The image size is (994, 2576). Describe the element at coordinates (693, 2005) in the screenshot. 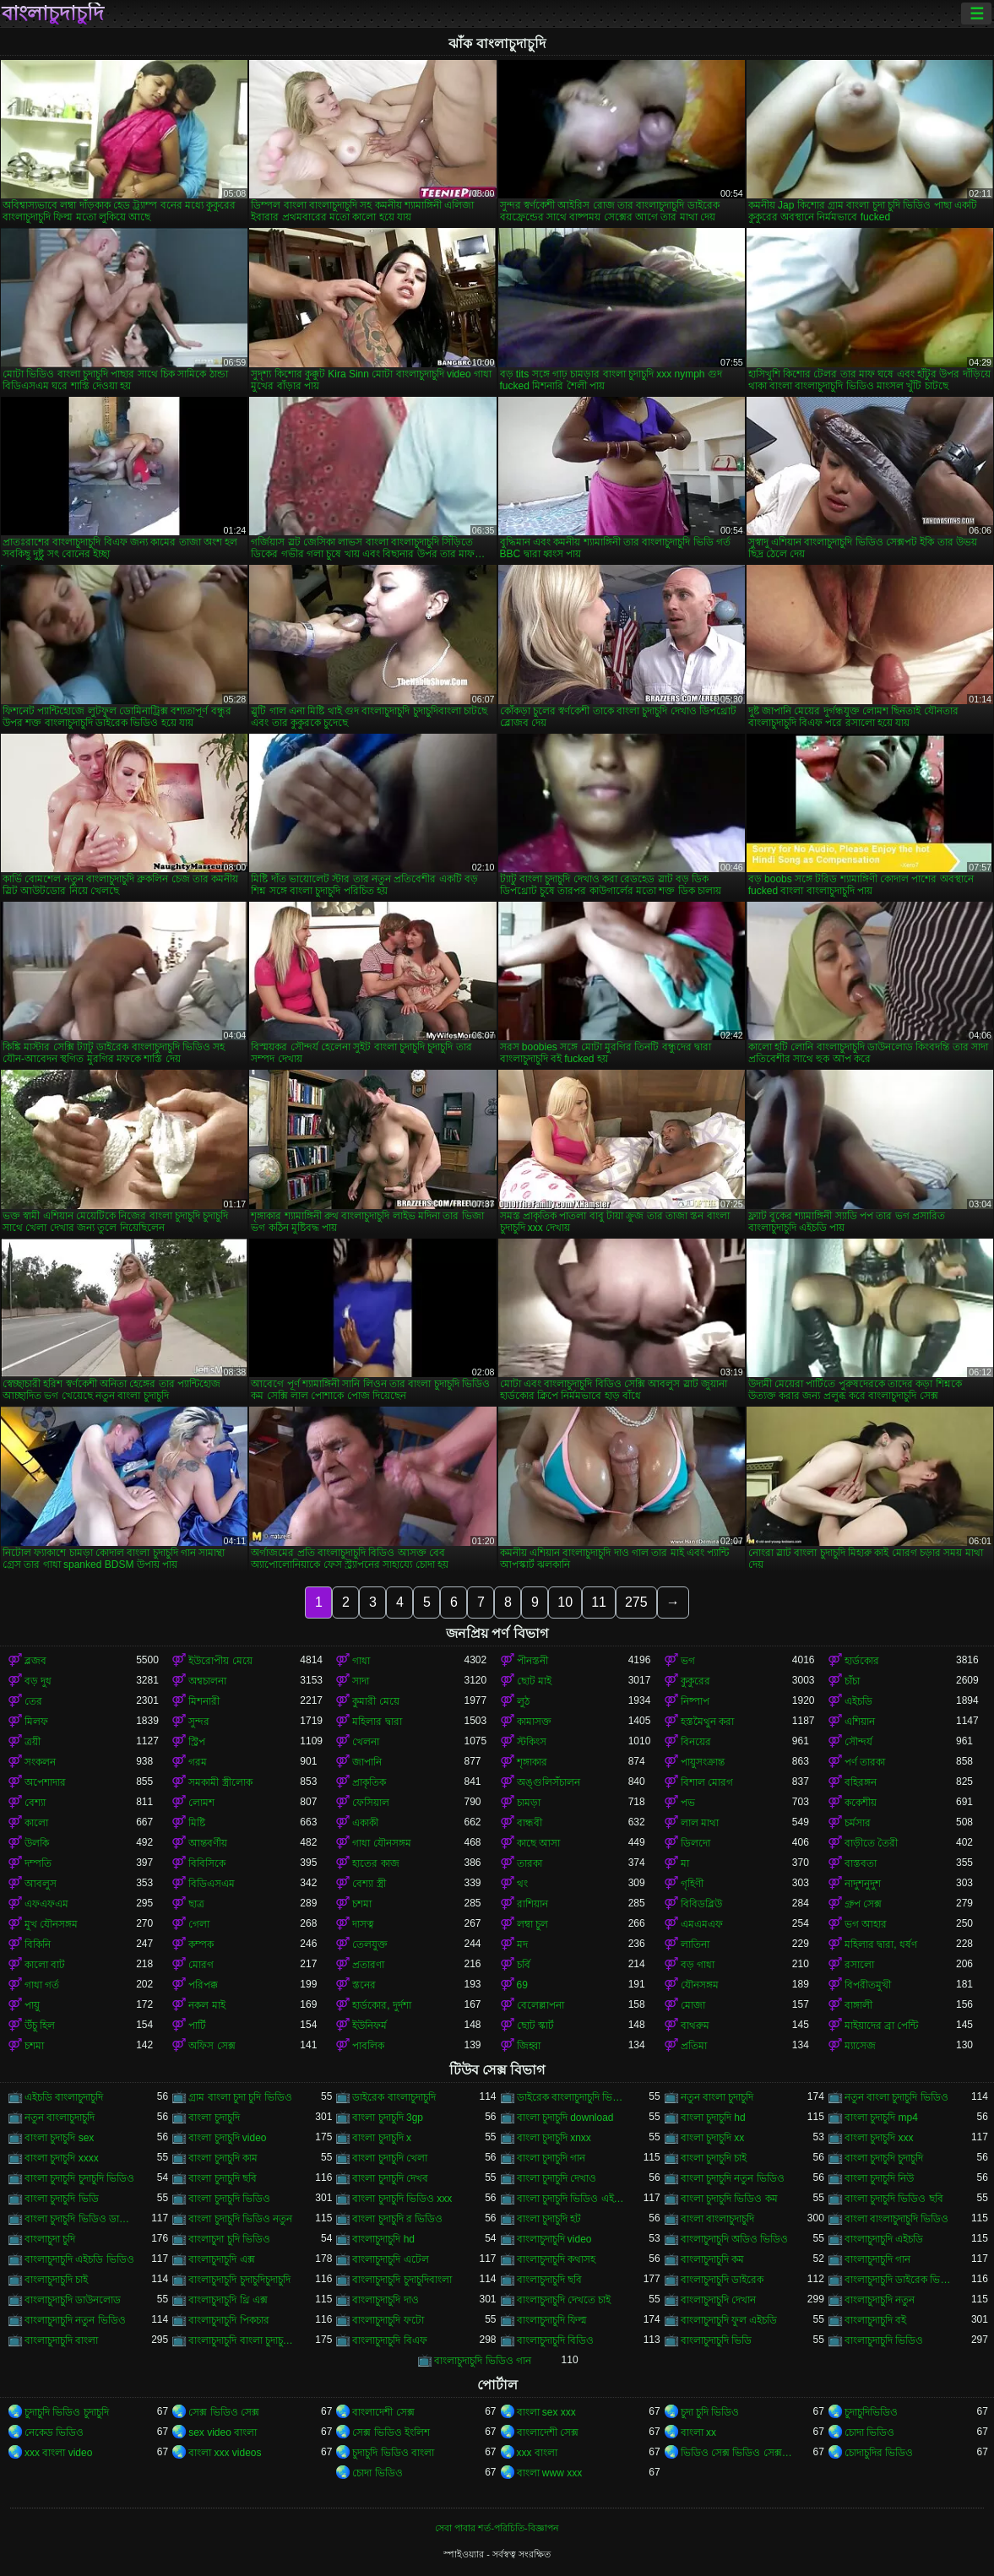

I see `মোজা` at that location.